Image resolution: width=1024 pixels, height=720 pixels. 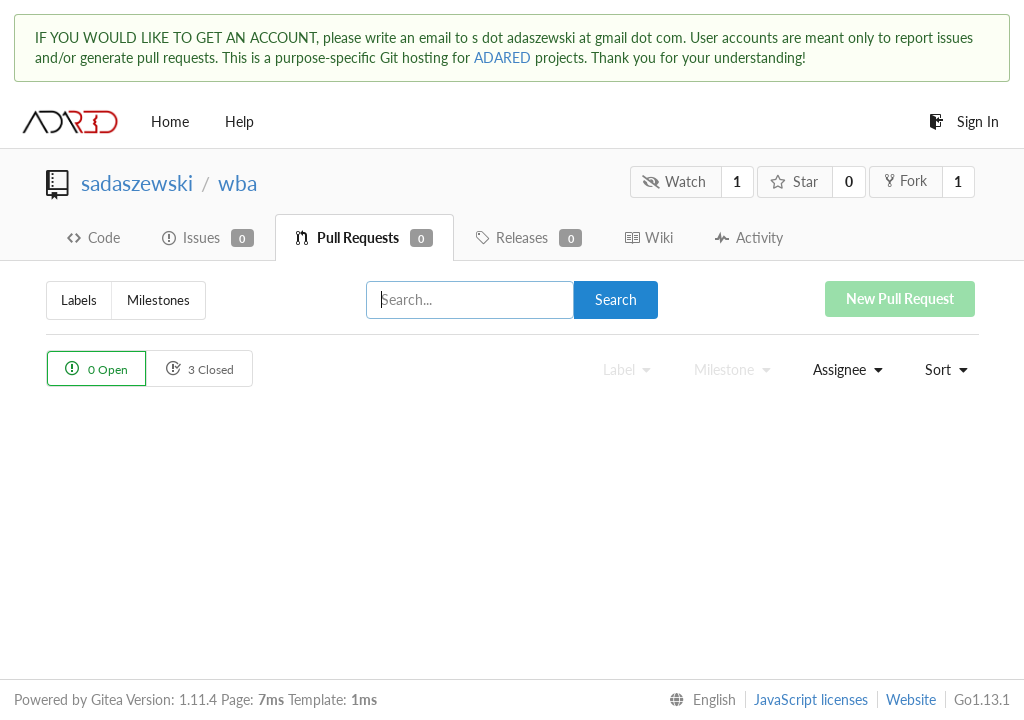 What do you see at coordinates (794, 181) in the screenshot?
I see `Star` at bounding box center [794, 181].